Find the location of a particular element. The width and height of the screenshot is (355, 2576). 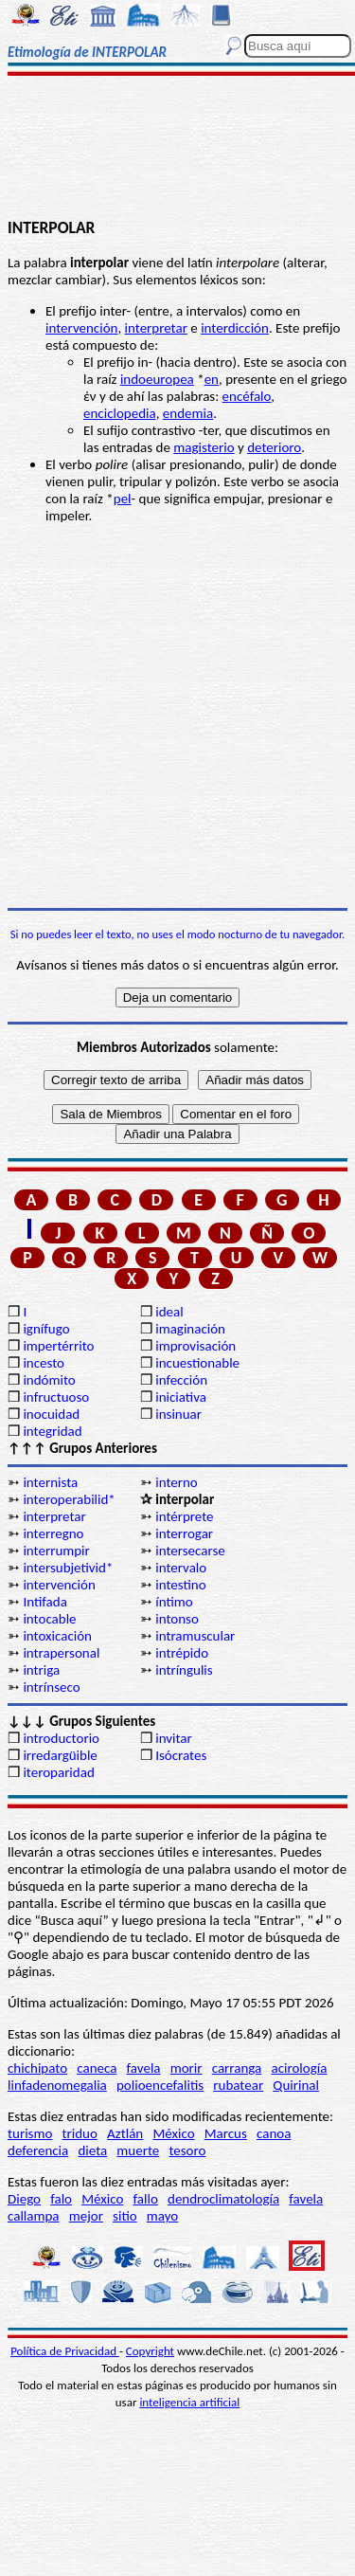

chichipato is located at coordinates (37, 2068).